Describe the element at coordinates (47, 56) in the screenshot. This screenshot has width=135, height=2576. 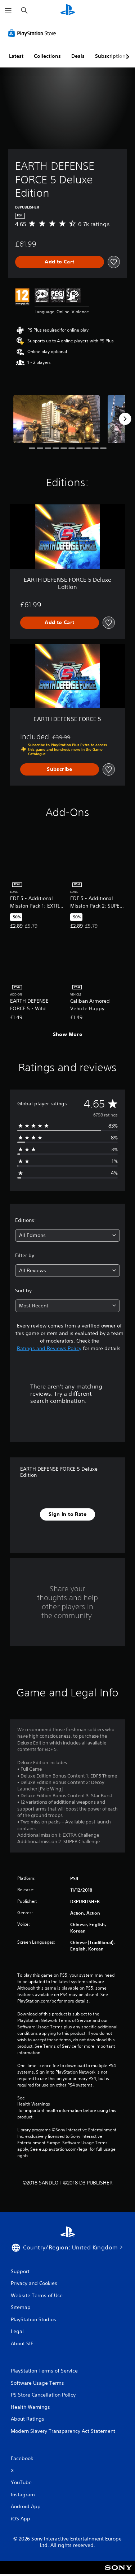
I see `Collections` at that location.